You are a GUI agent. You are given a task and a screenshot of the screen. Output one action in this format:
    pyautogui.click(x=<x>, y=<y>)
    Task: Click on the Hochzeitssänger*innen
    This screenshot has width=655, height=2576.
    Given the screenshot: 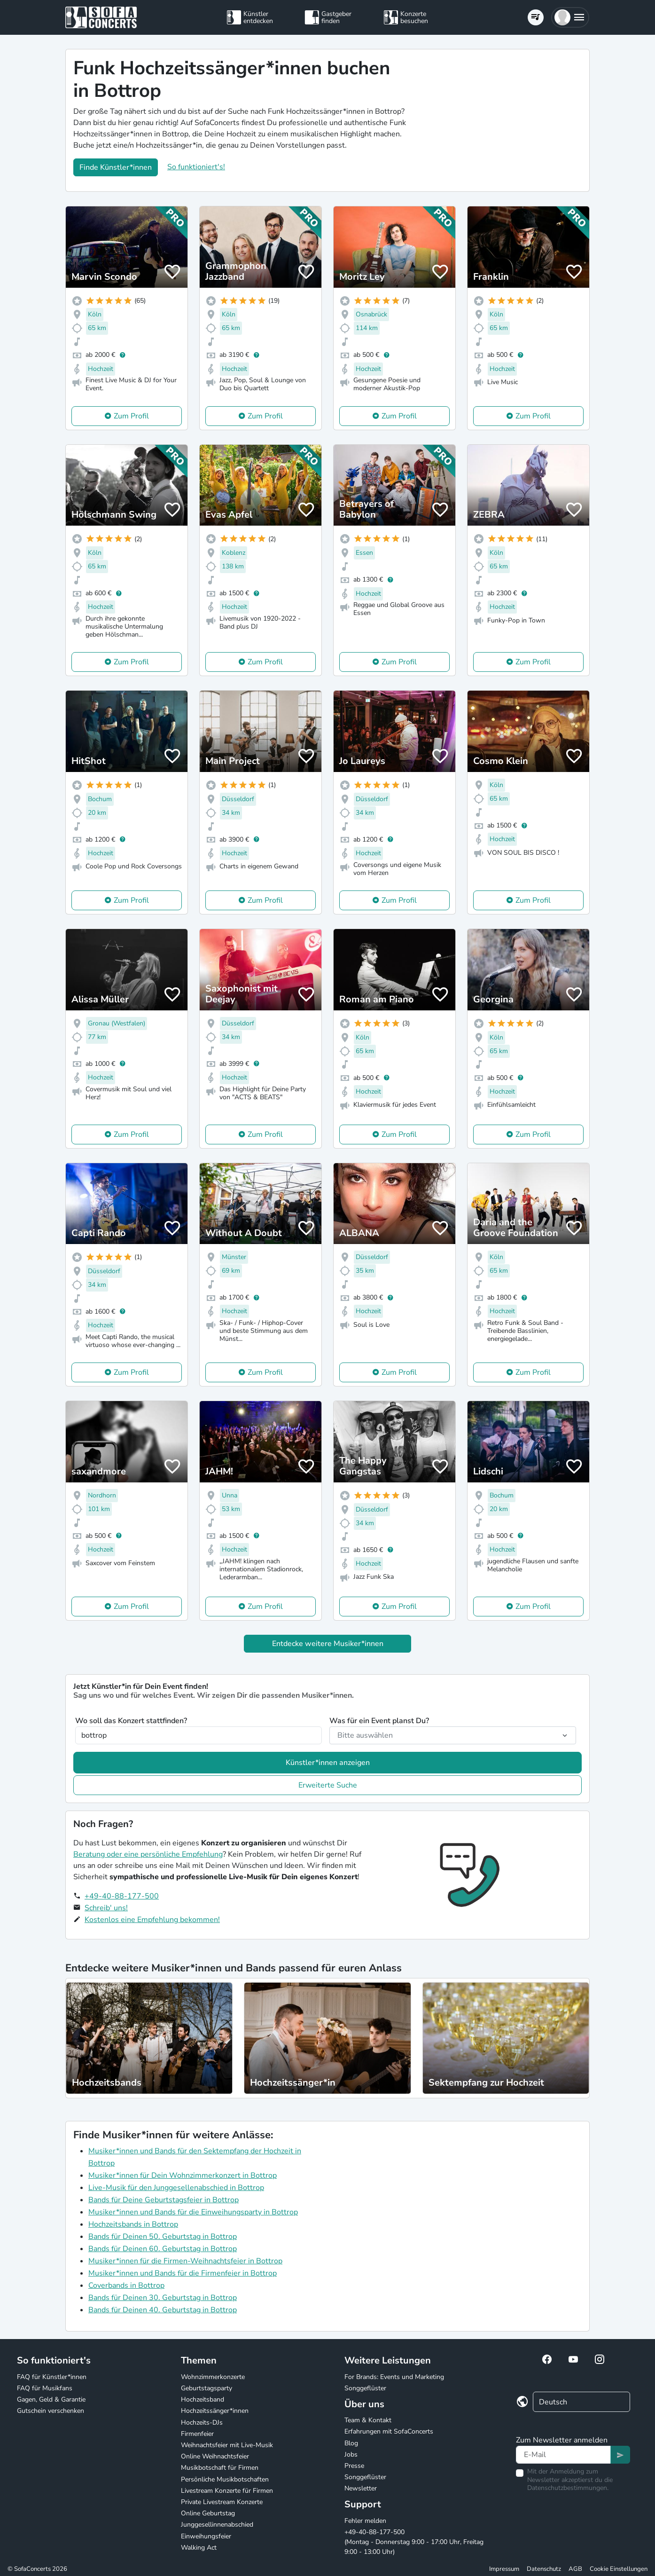 What is the action you would take?
    pyautogui.click(x=215, y=2410)
    